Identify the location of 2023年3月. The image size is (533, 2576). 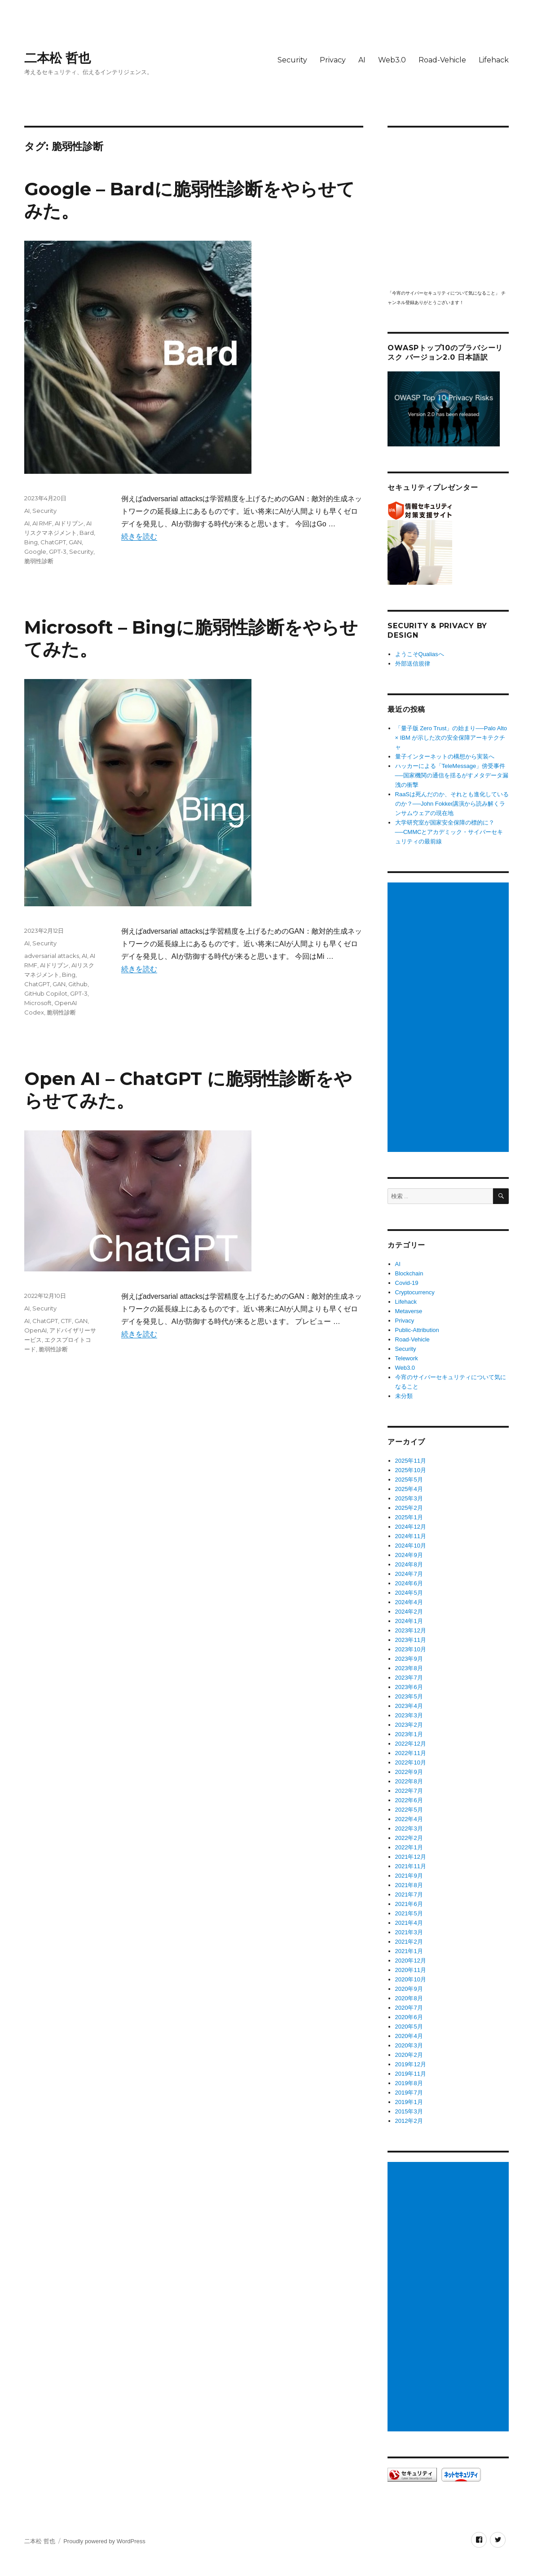
(409, 1715).